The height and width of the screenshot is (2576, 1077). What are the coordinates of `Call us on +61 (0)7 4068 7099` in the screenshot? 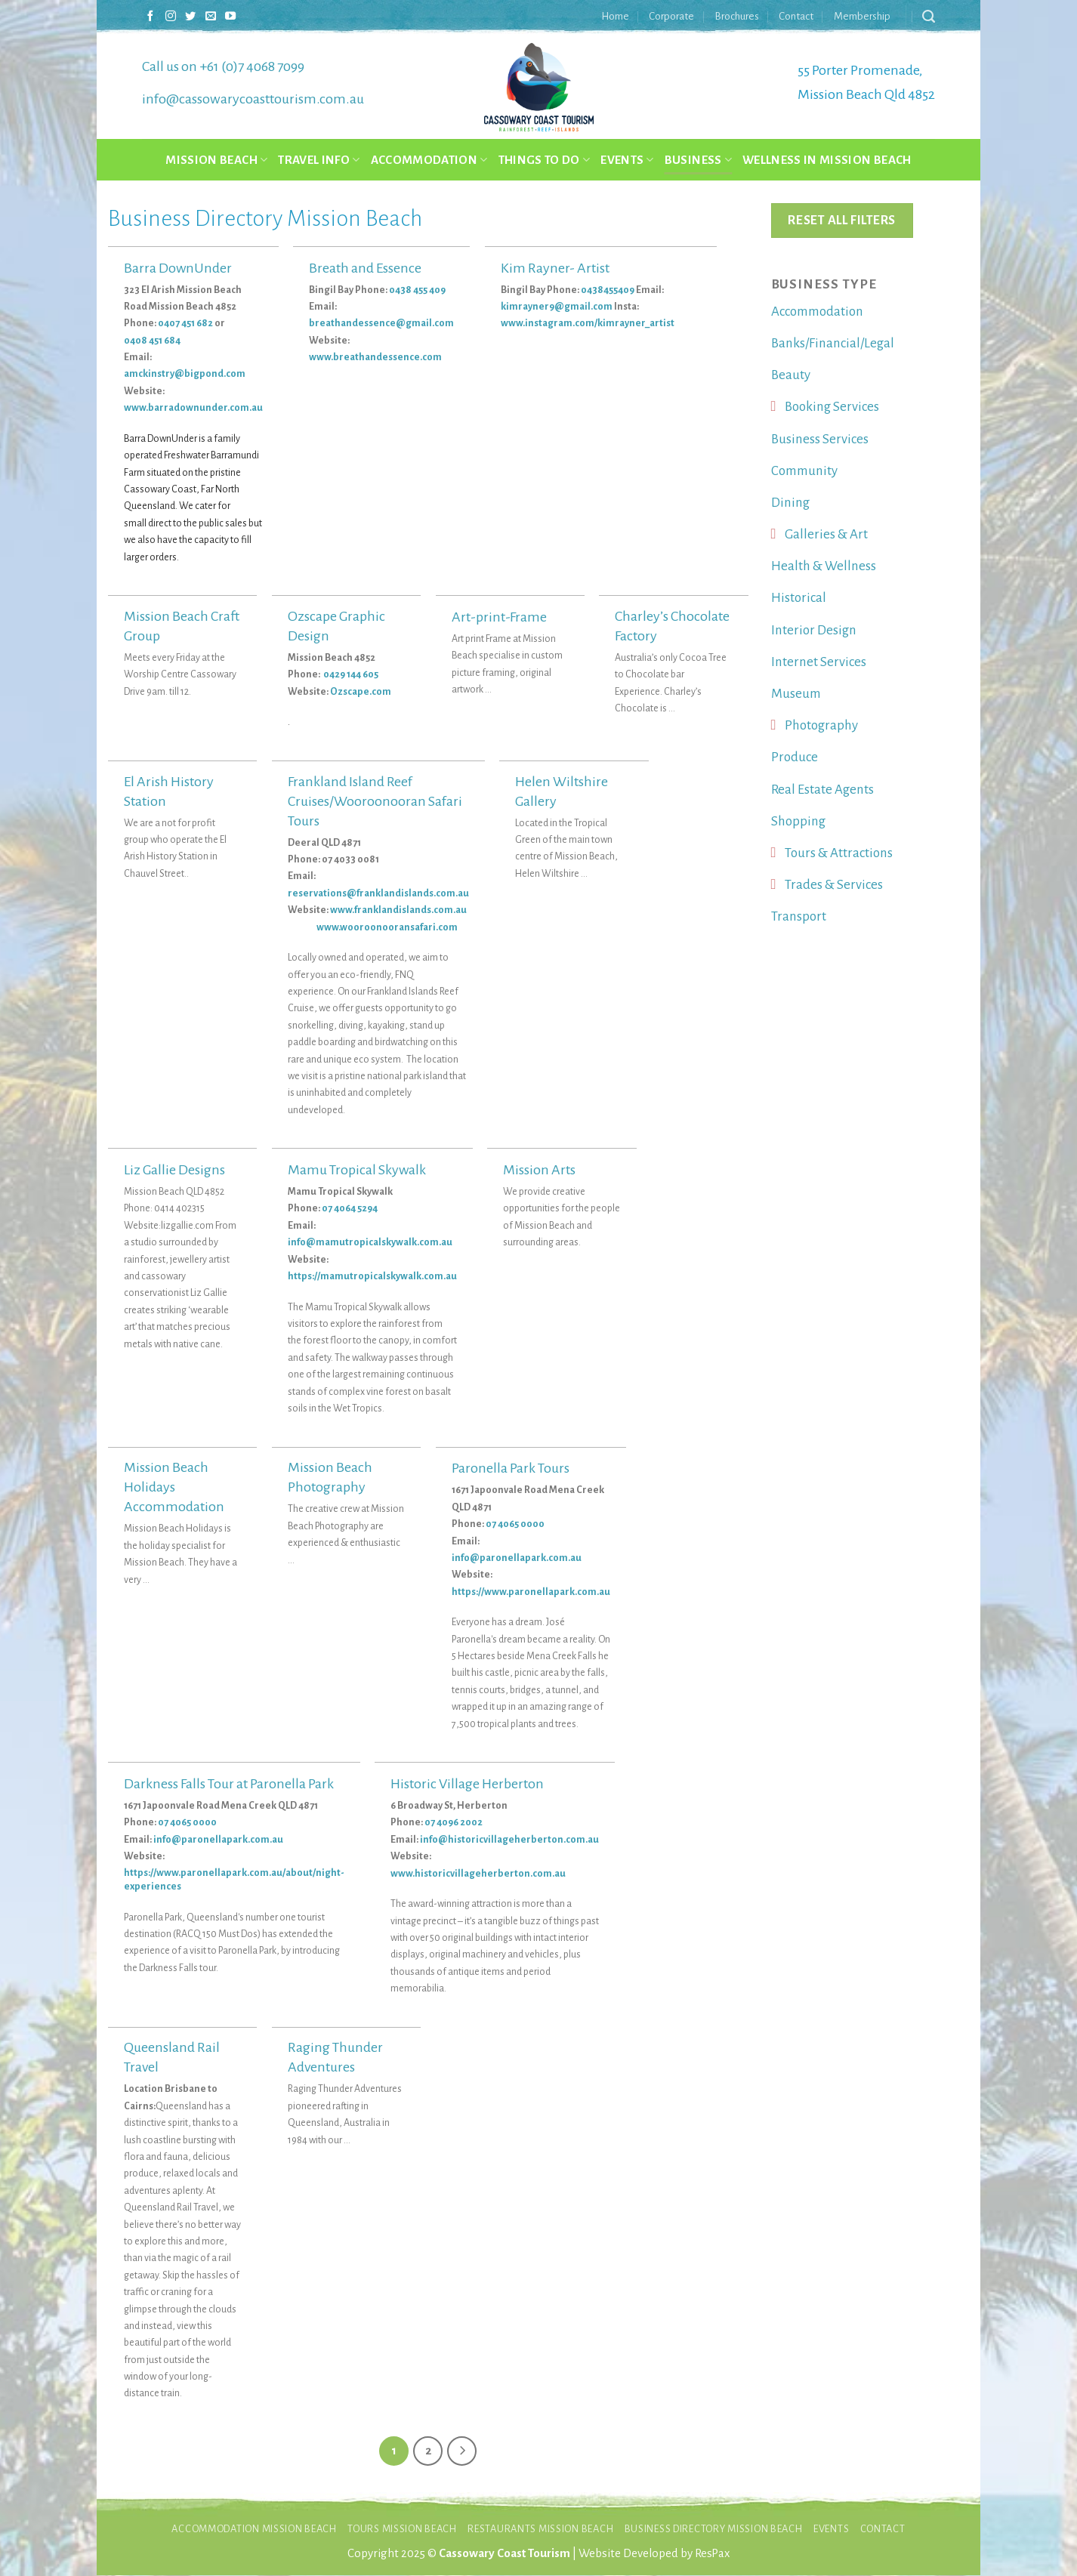 It's located at (223, 66).